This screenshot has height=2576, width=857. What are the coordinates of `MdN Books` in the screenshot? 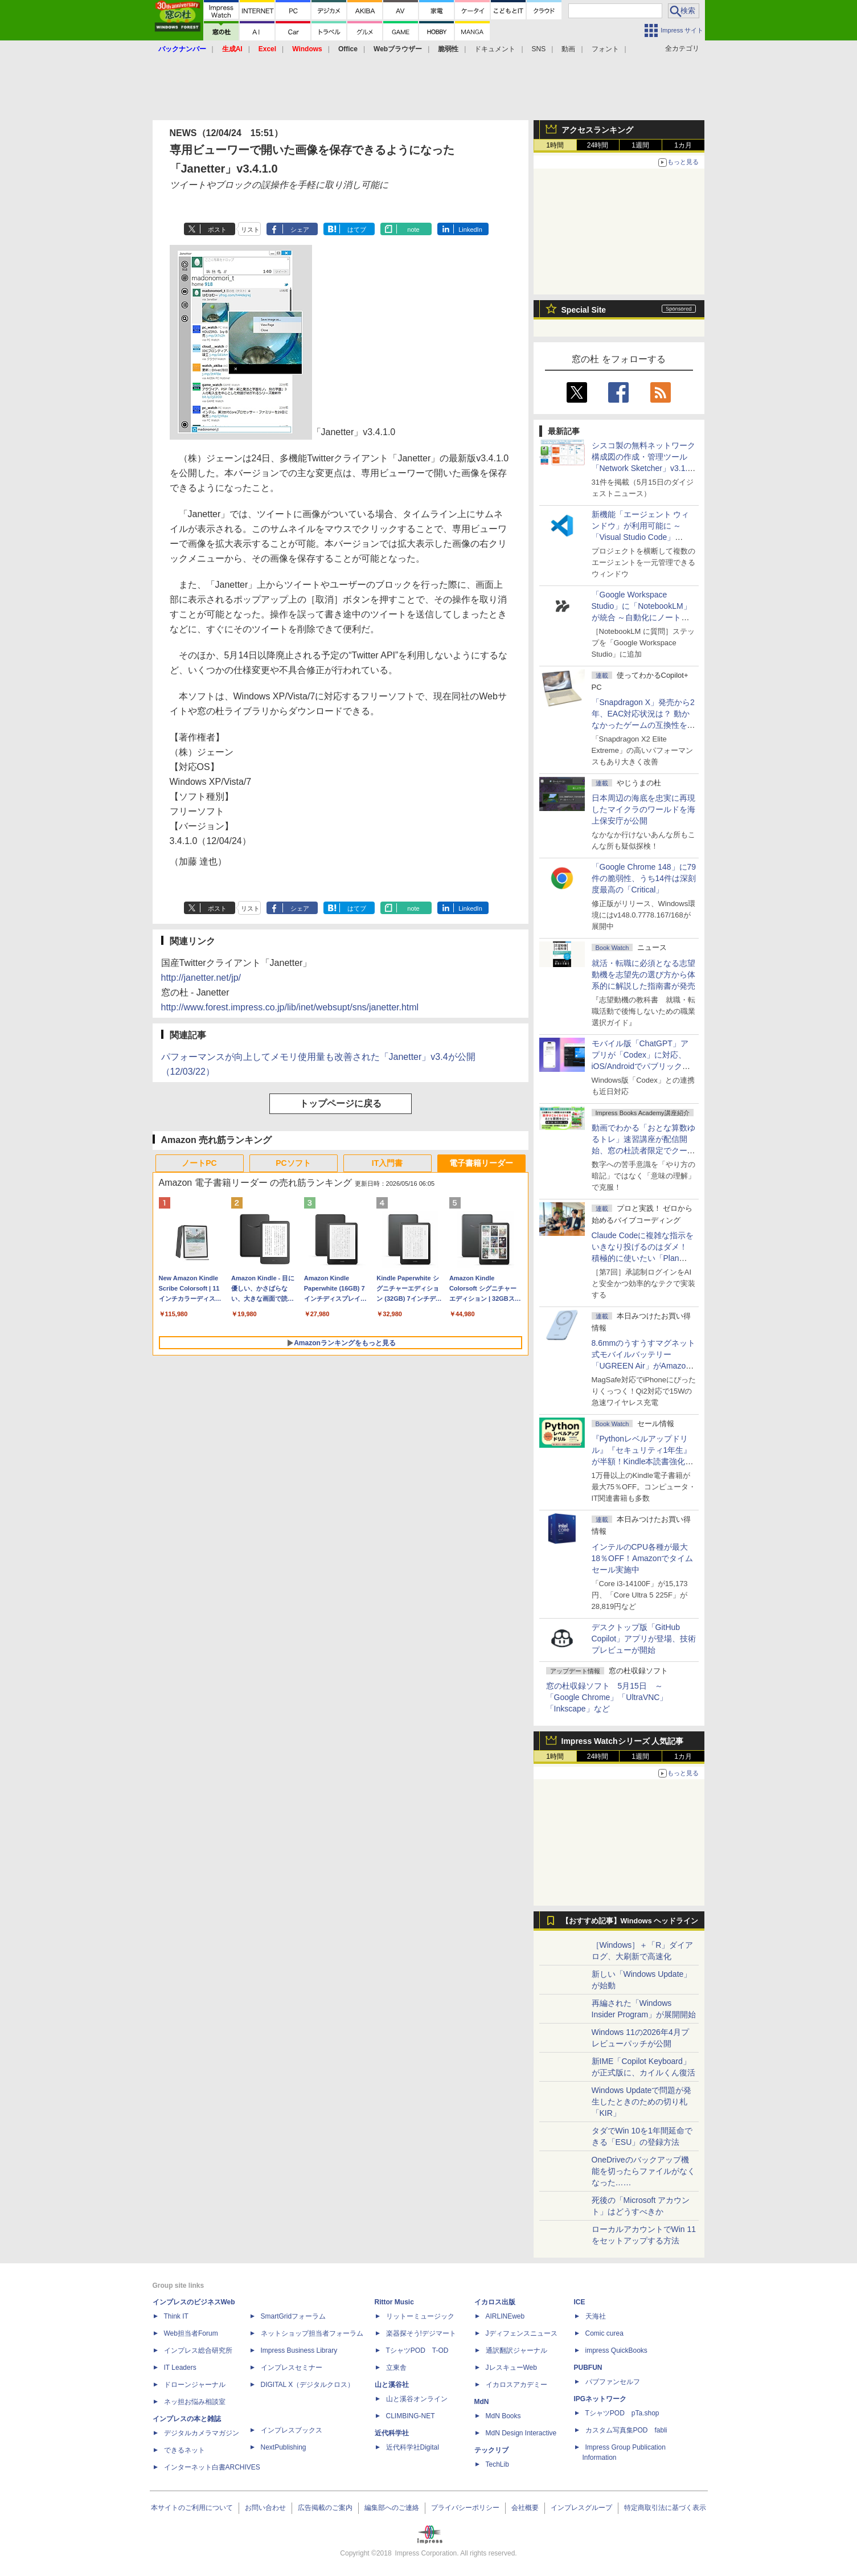 It's located at (503, 2416).